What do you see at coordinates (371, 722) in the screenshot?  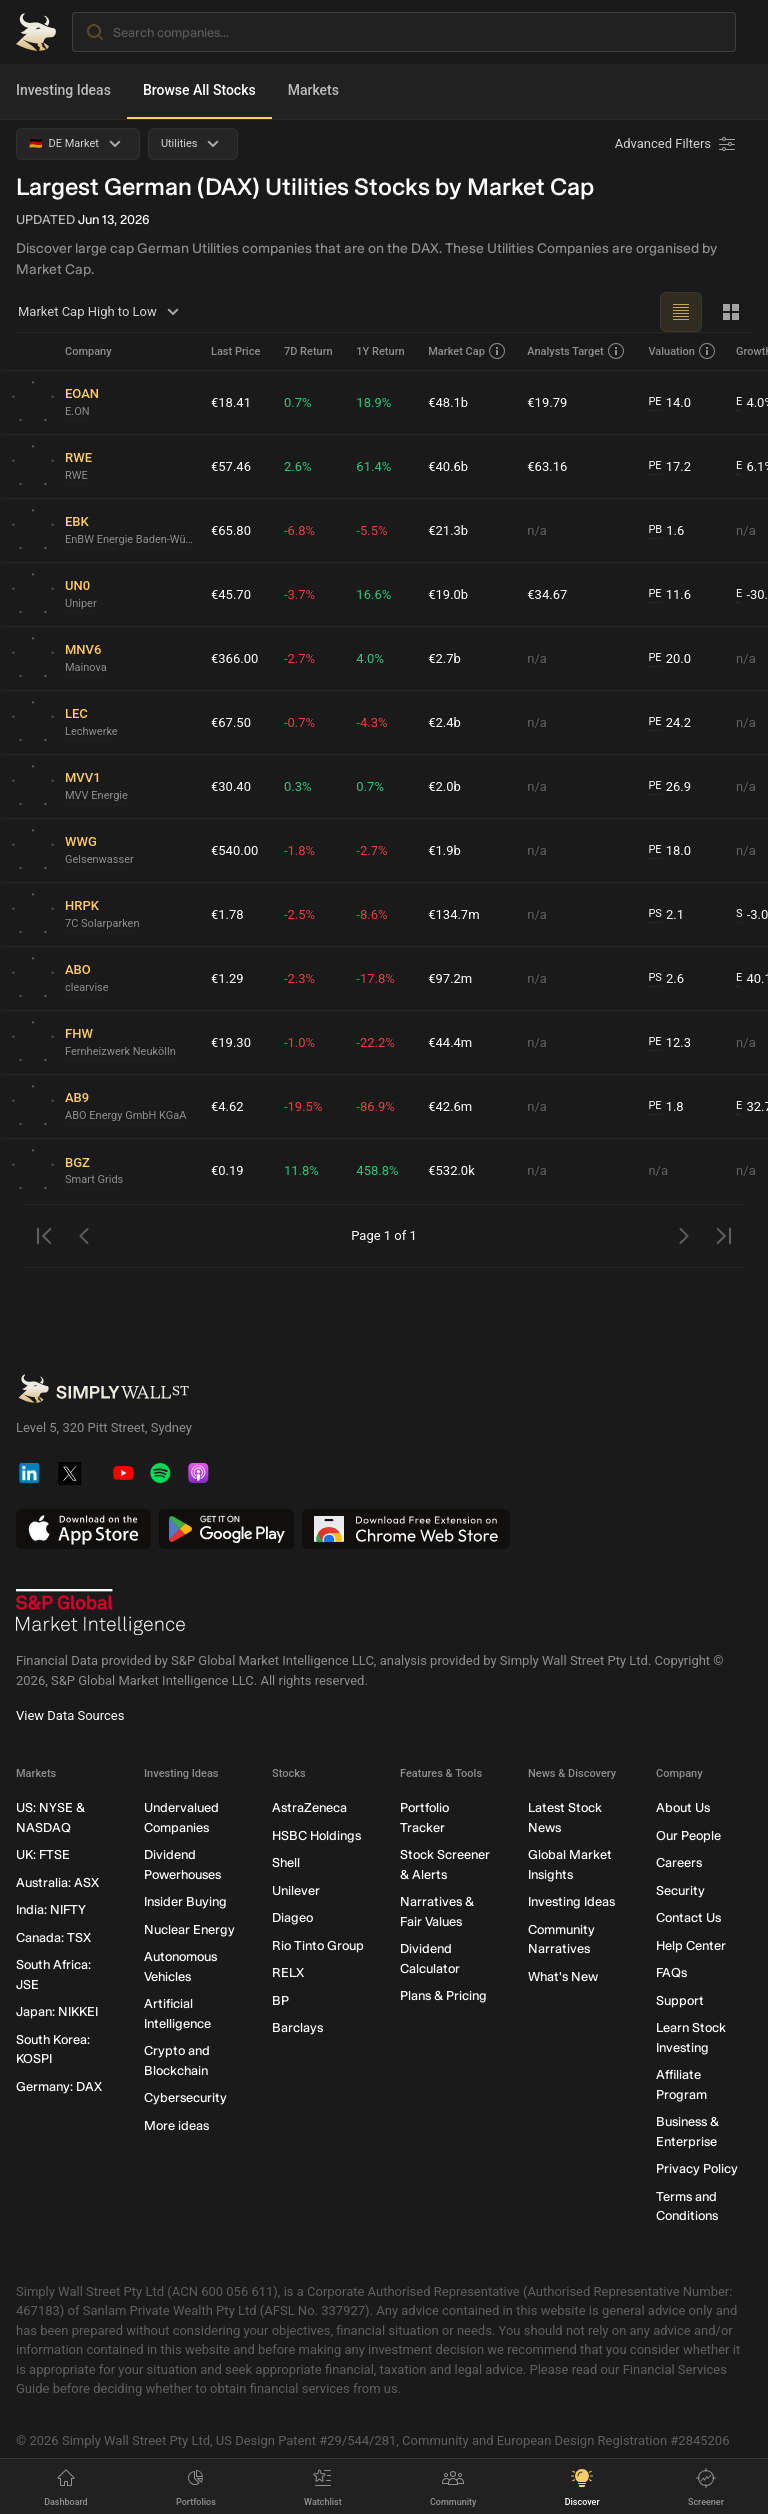 I see `-4.3%` at bounding box center [371, 722].